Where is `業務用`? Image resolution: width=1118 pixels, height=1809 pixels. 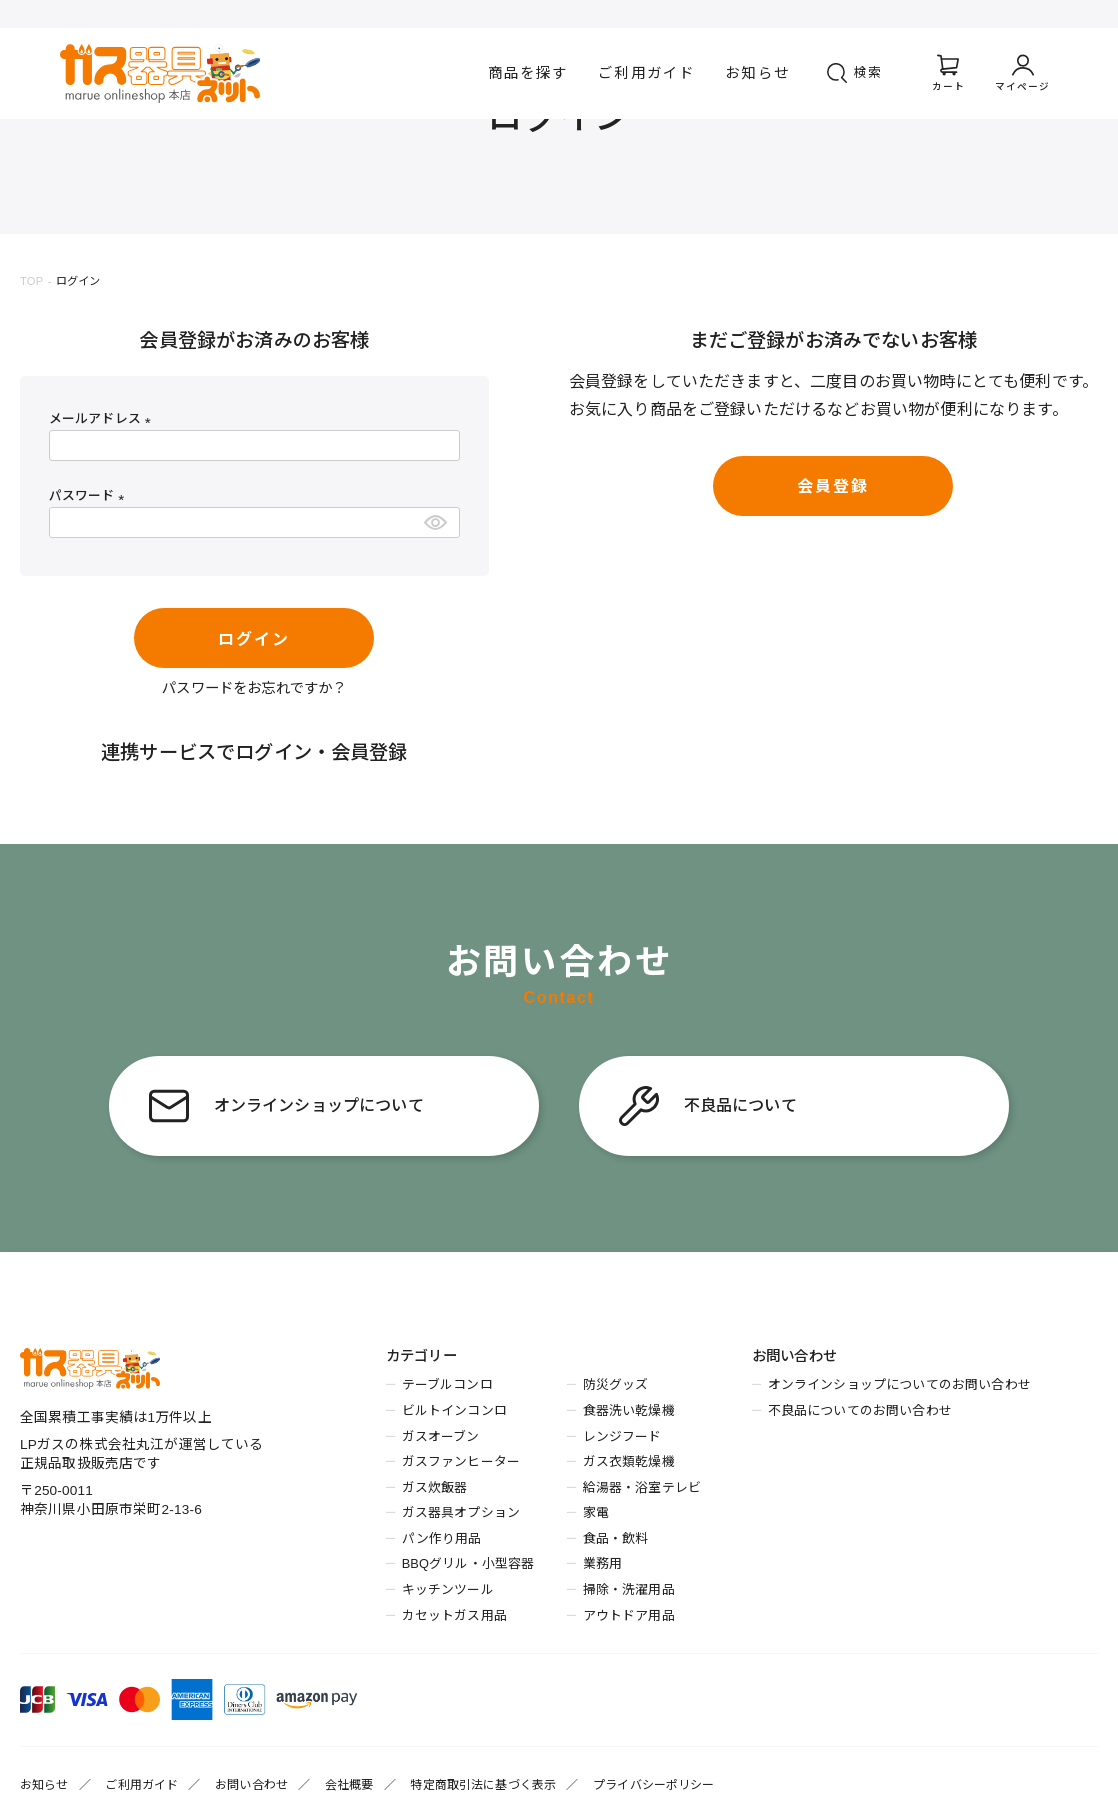 業務用 is located at coordinates (602, 1563).